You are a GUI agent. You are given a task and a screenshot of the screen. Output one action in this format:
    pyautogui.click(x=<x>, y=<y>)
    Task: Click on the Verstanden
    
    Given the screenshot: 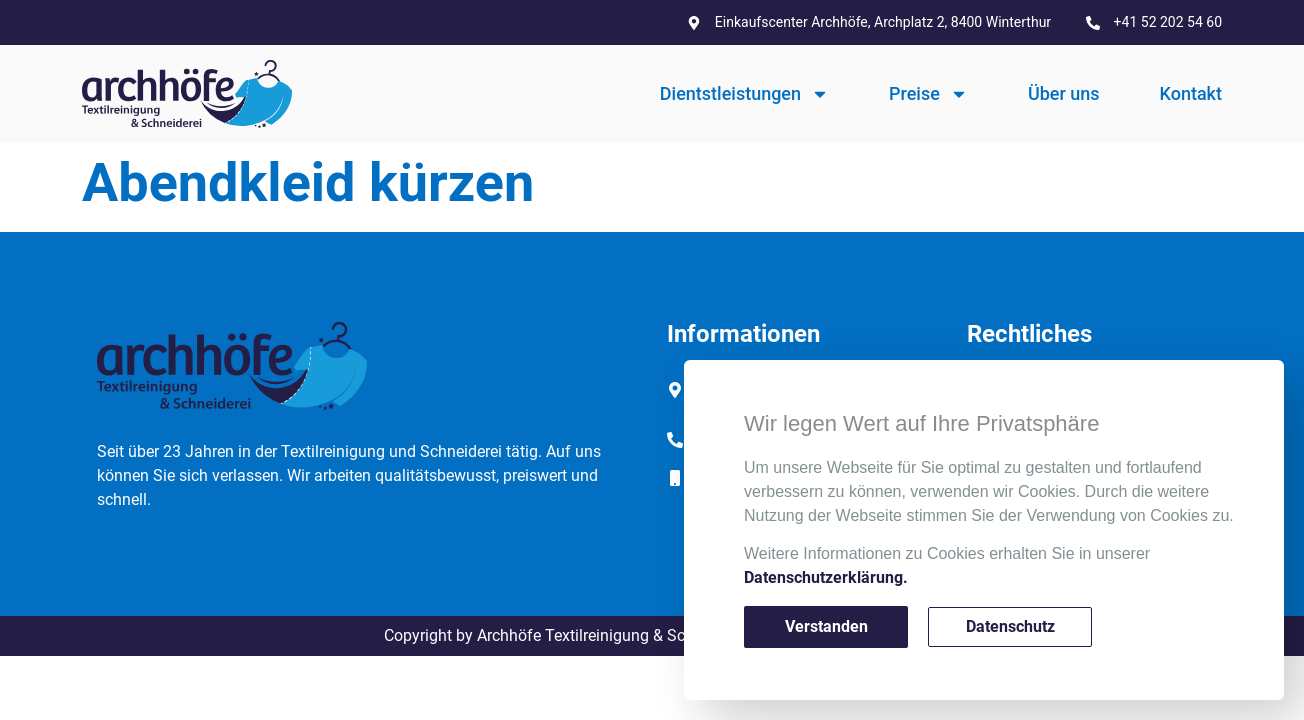 What is the action you would take?
    pyautogui.click(x=826, y=626)
    